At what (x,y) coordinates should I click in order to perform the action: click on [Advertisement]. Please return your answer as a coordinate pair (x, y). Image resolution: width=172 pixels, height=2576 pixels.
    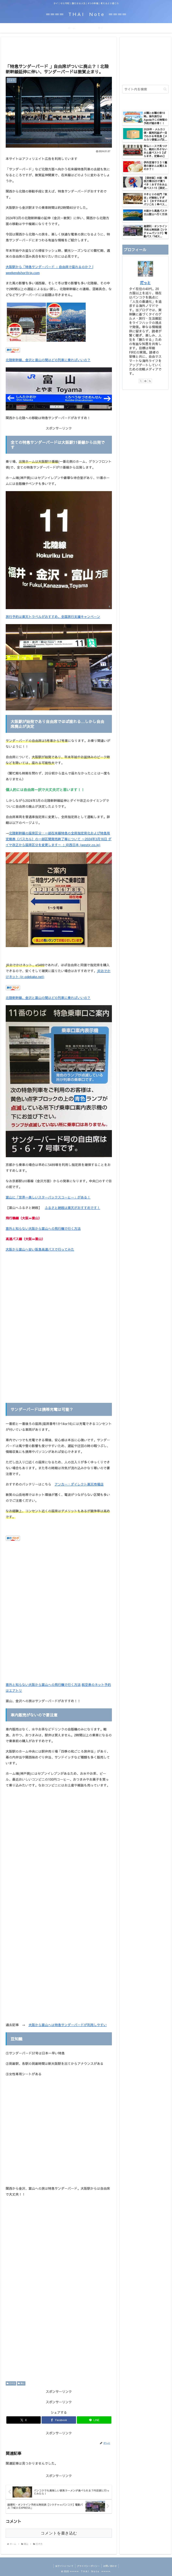
    Looking at the image, I should click on (59, 51).